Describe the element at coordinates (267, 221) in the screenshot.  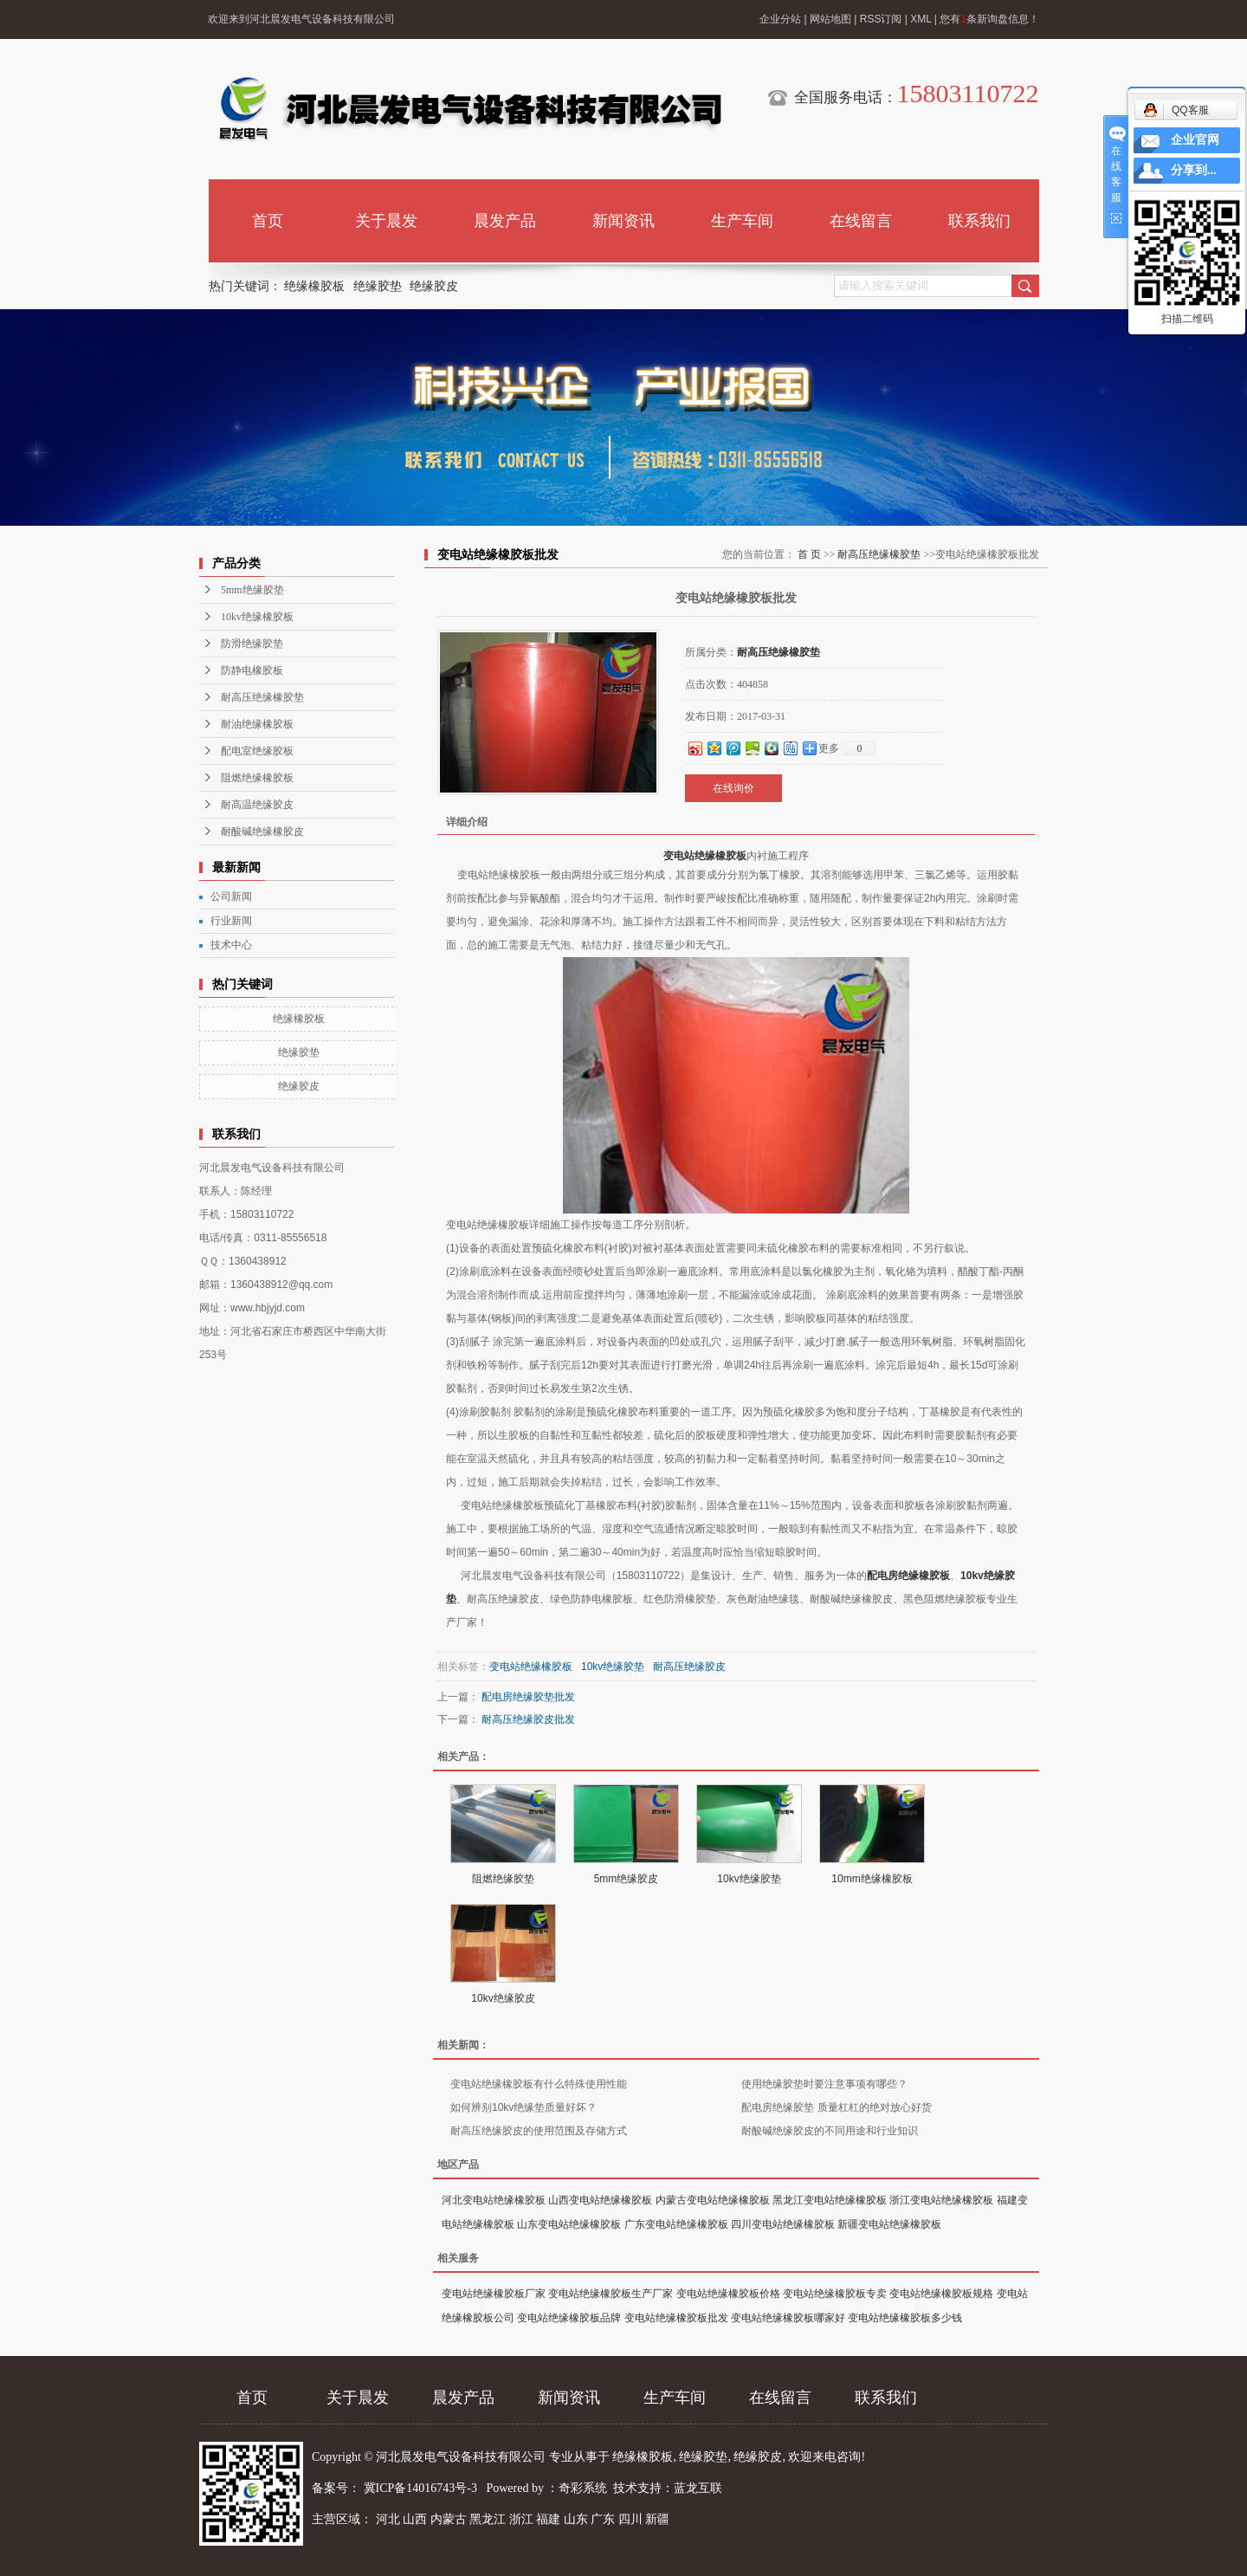
I see `首页` at that location.